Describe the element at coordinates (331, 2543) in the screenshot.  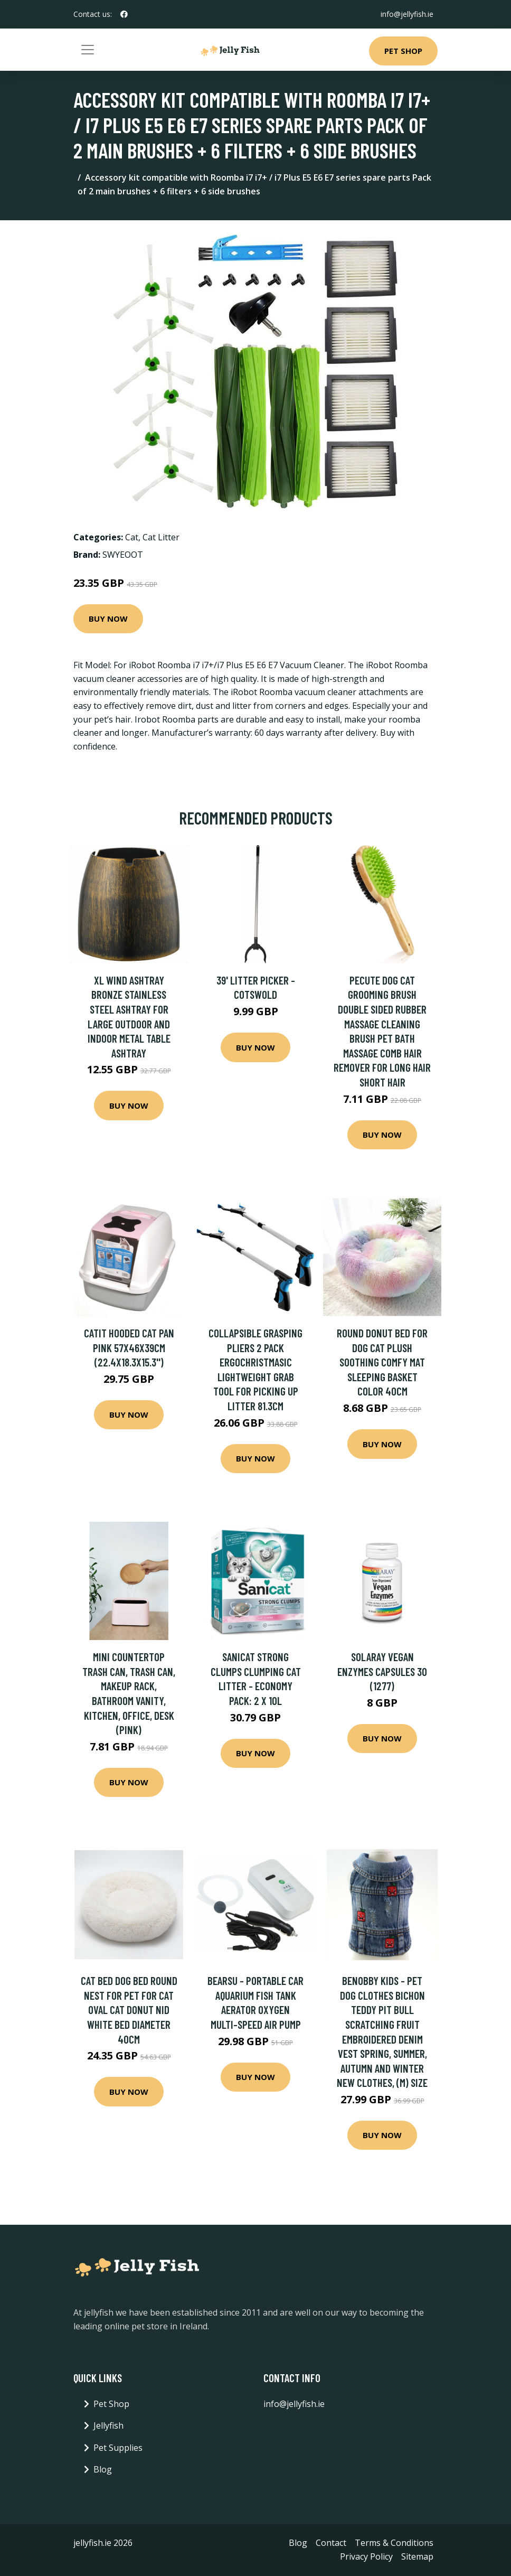
I see `Contact` at that location.